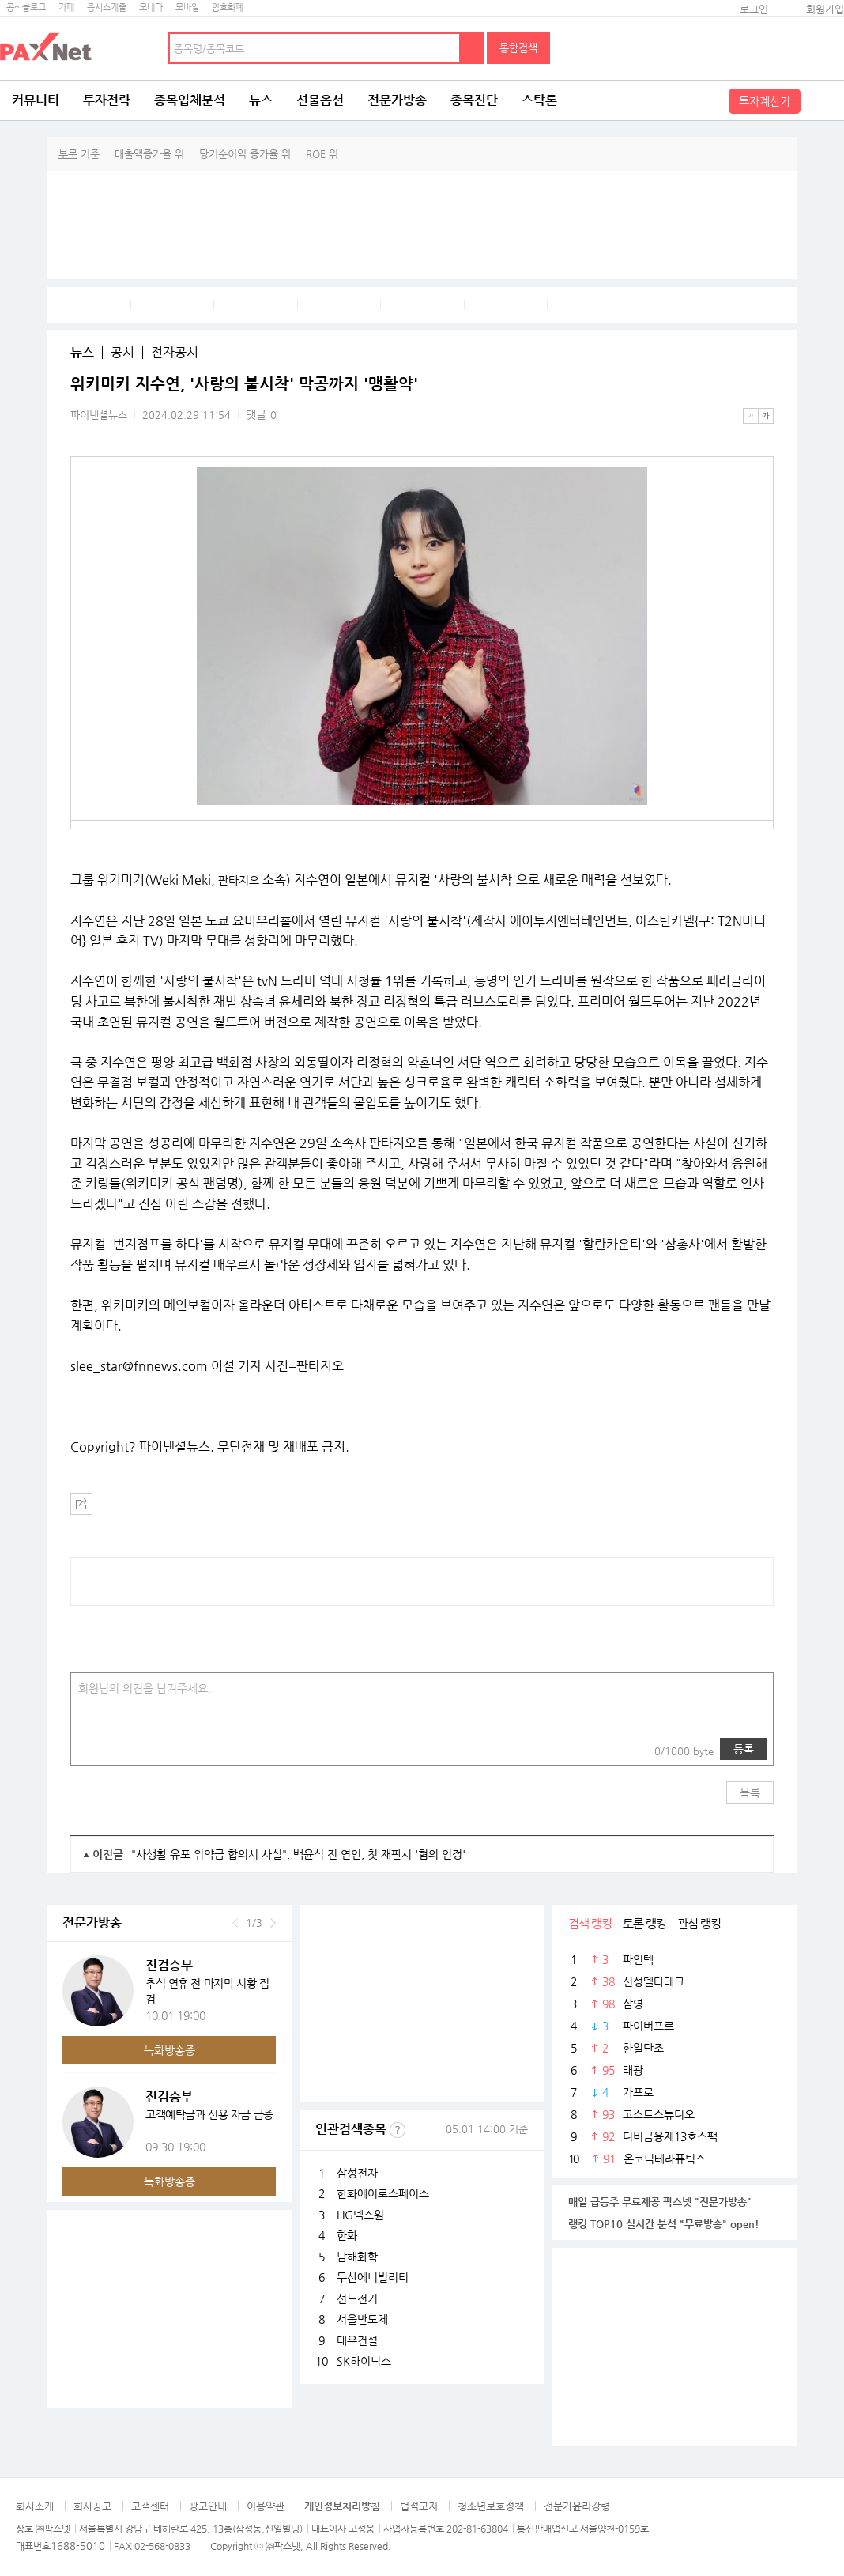  I want to click on "사생활 유포 위약금 합의서 사실"..백윤식 전 연인, 첫 재판서 '혐의 인정', so click(298, 1854).